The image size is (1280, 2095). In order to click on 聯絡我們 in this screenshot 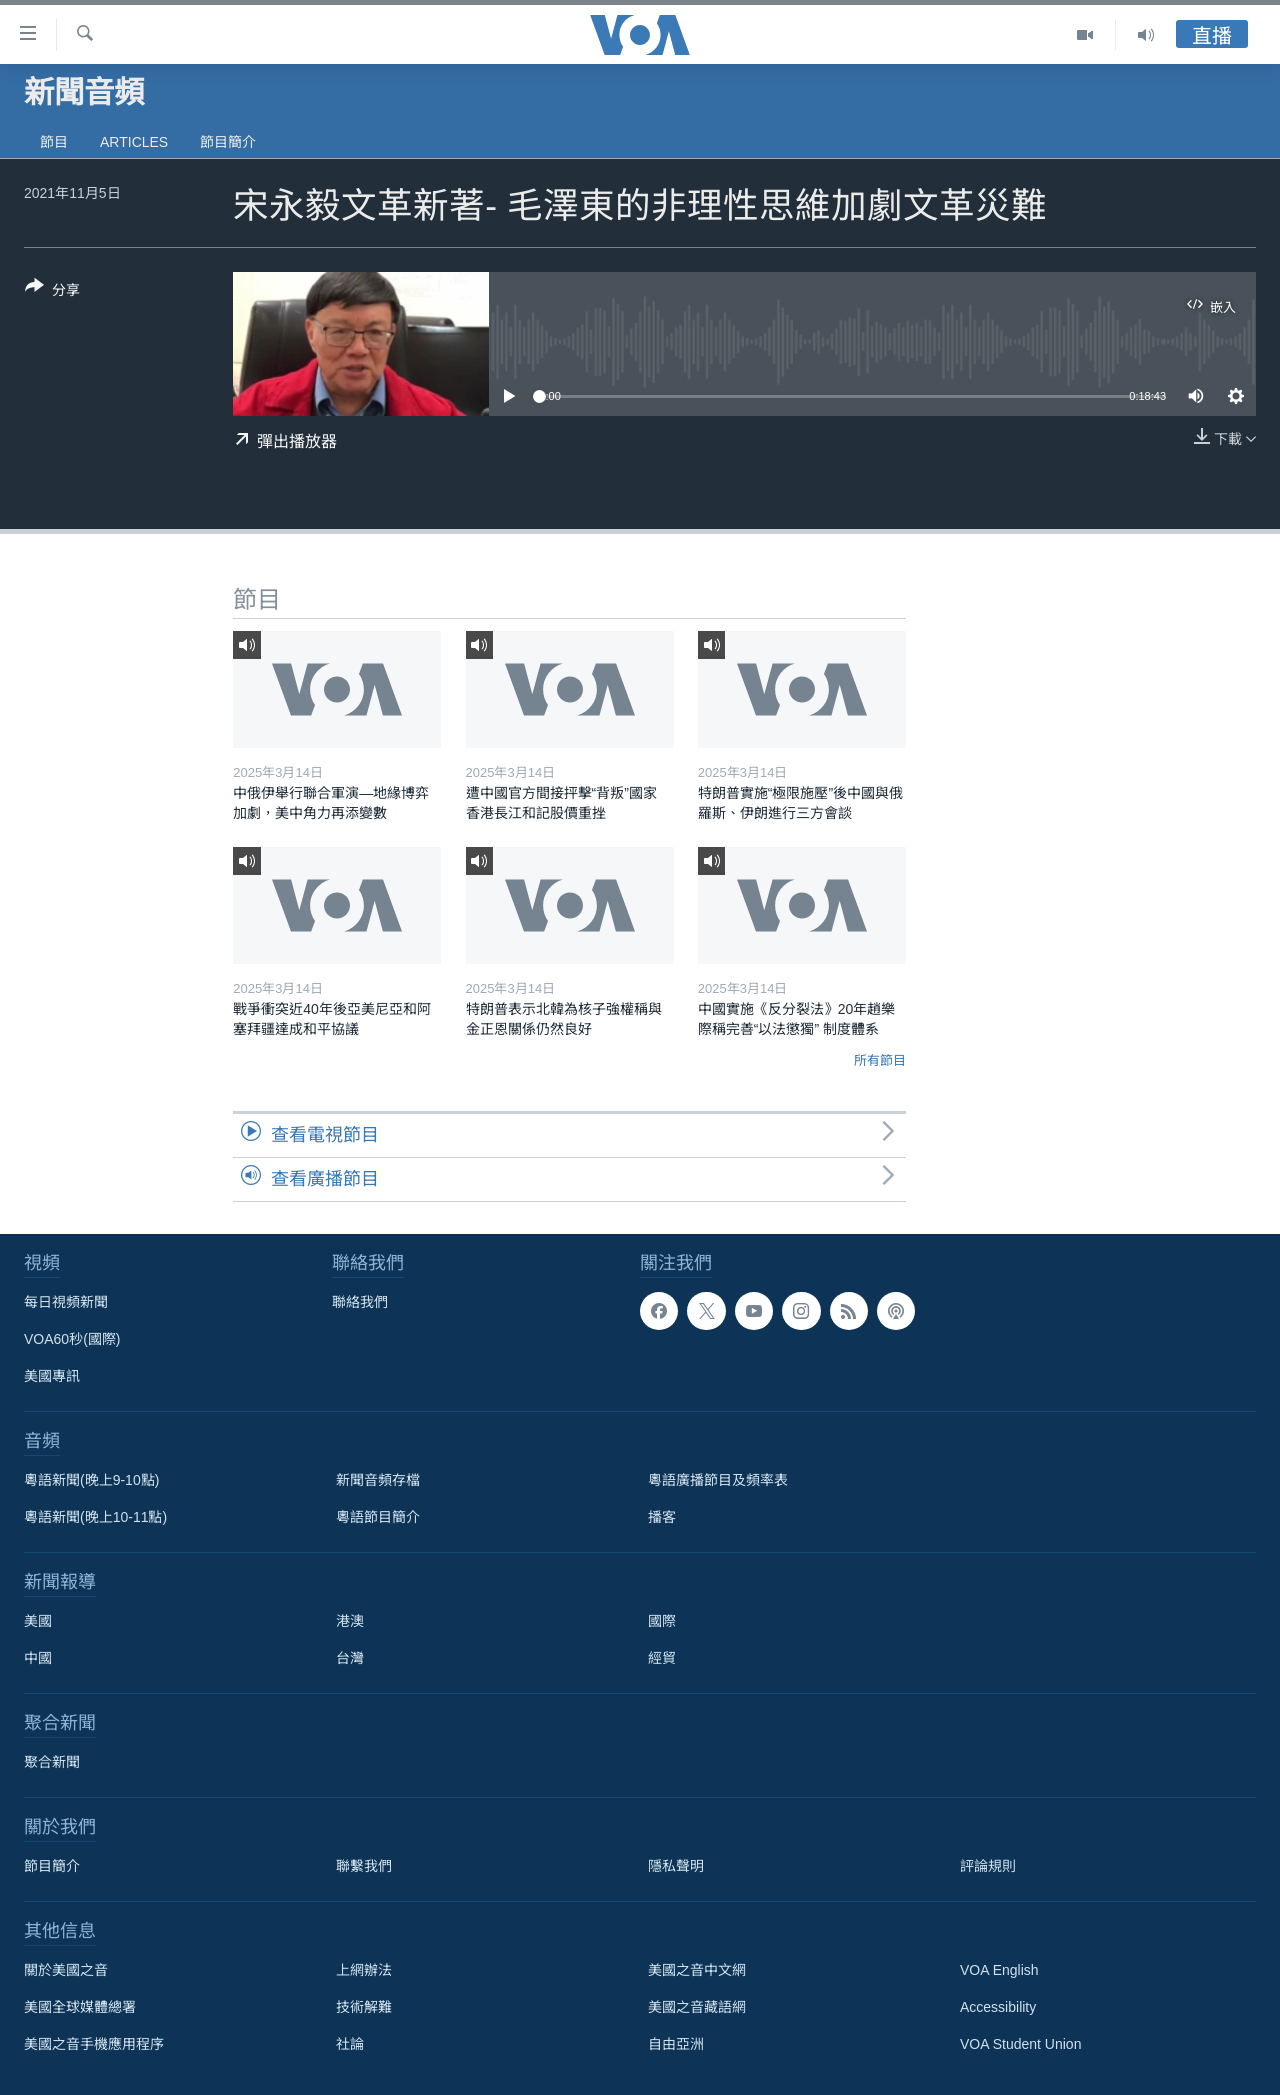, I will do `click(360, 1302)`.